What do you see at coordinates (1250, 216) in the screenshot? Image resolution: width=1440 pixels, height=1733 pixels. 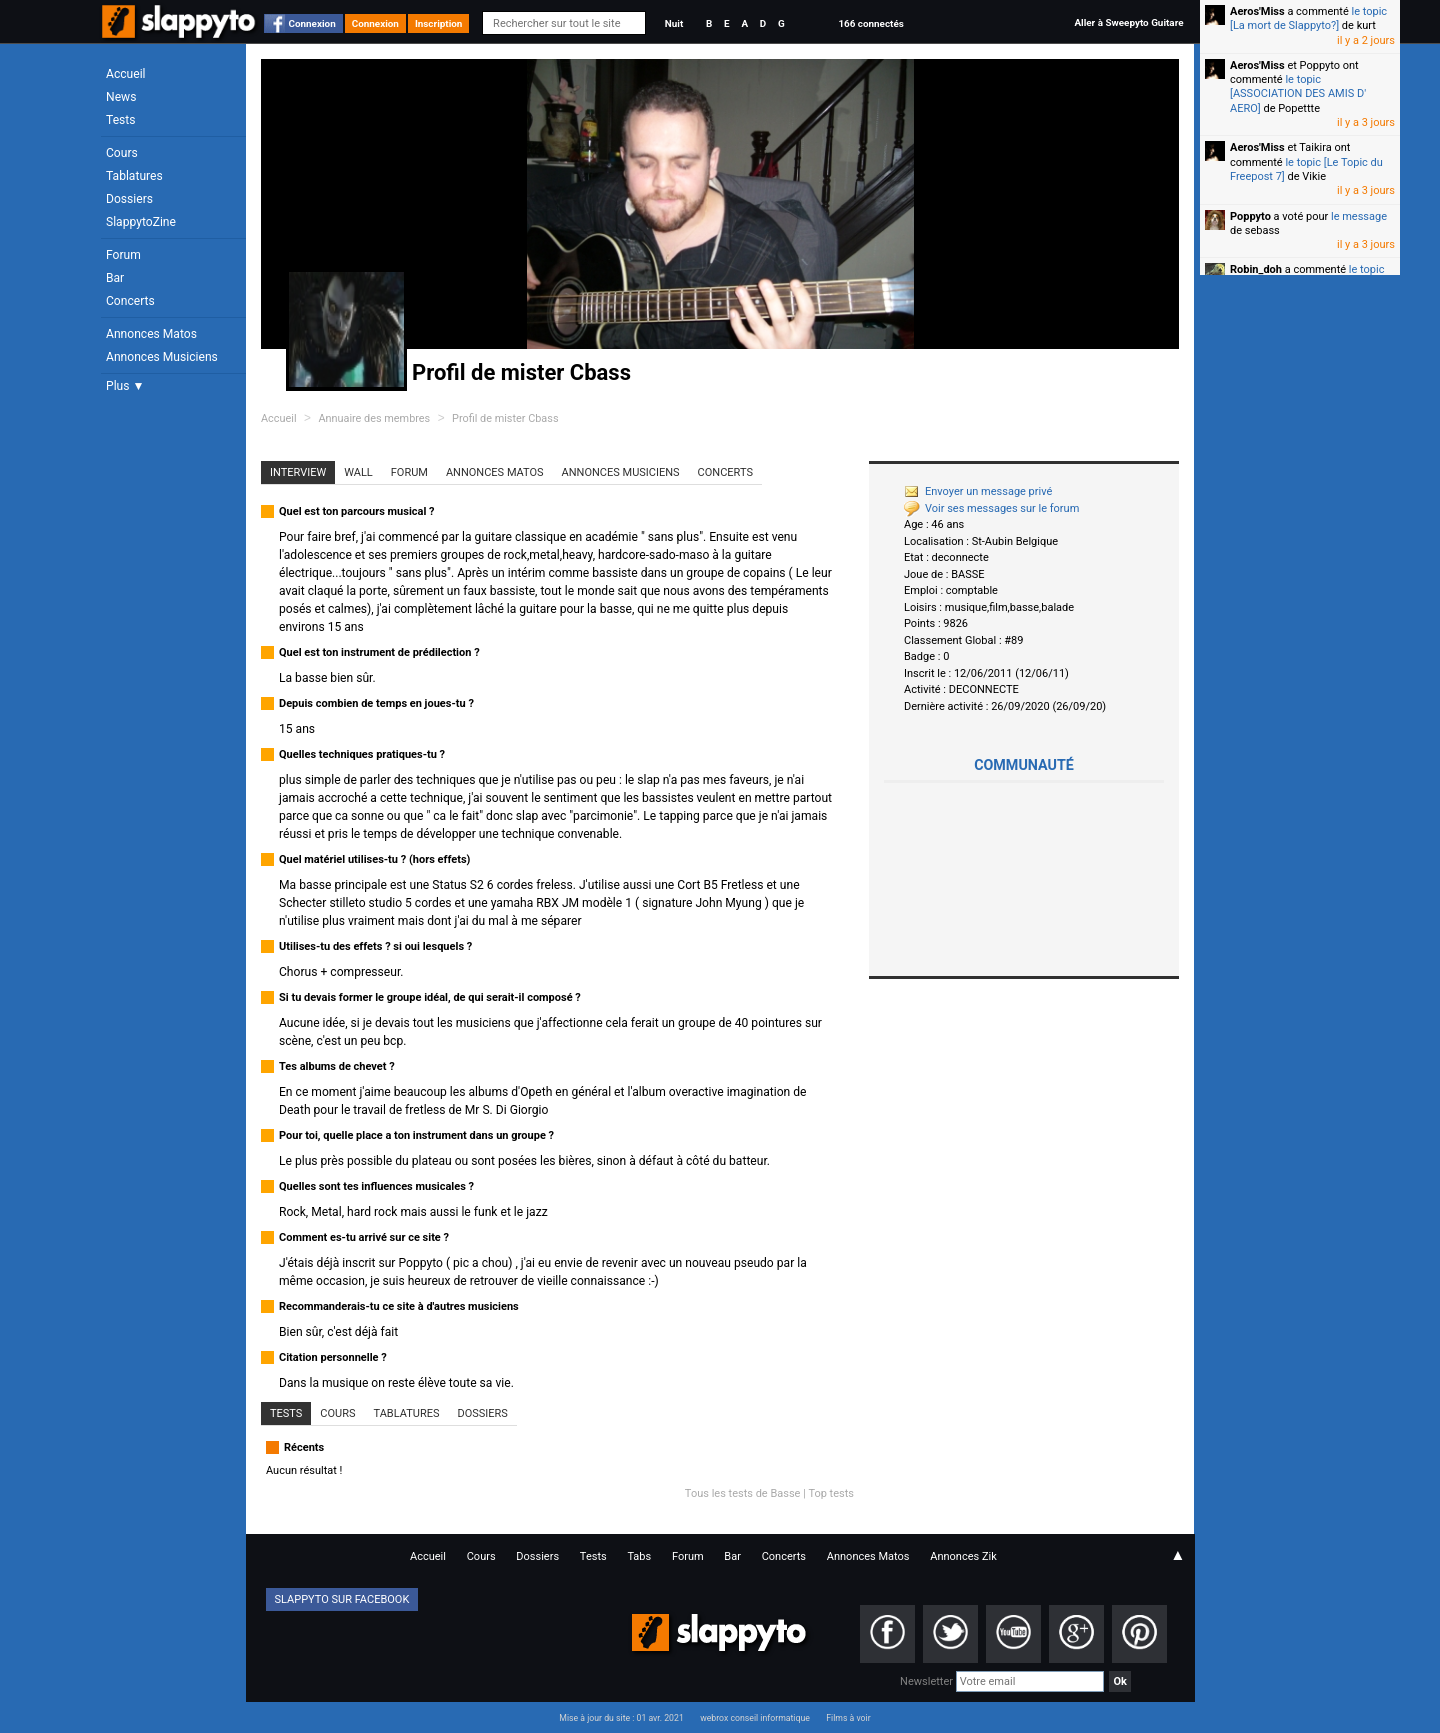 I see `Poppyto` at bounding box center [1250, 216].